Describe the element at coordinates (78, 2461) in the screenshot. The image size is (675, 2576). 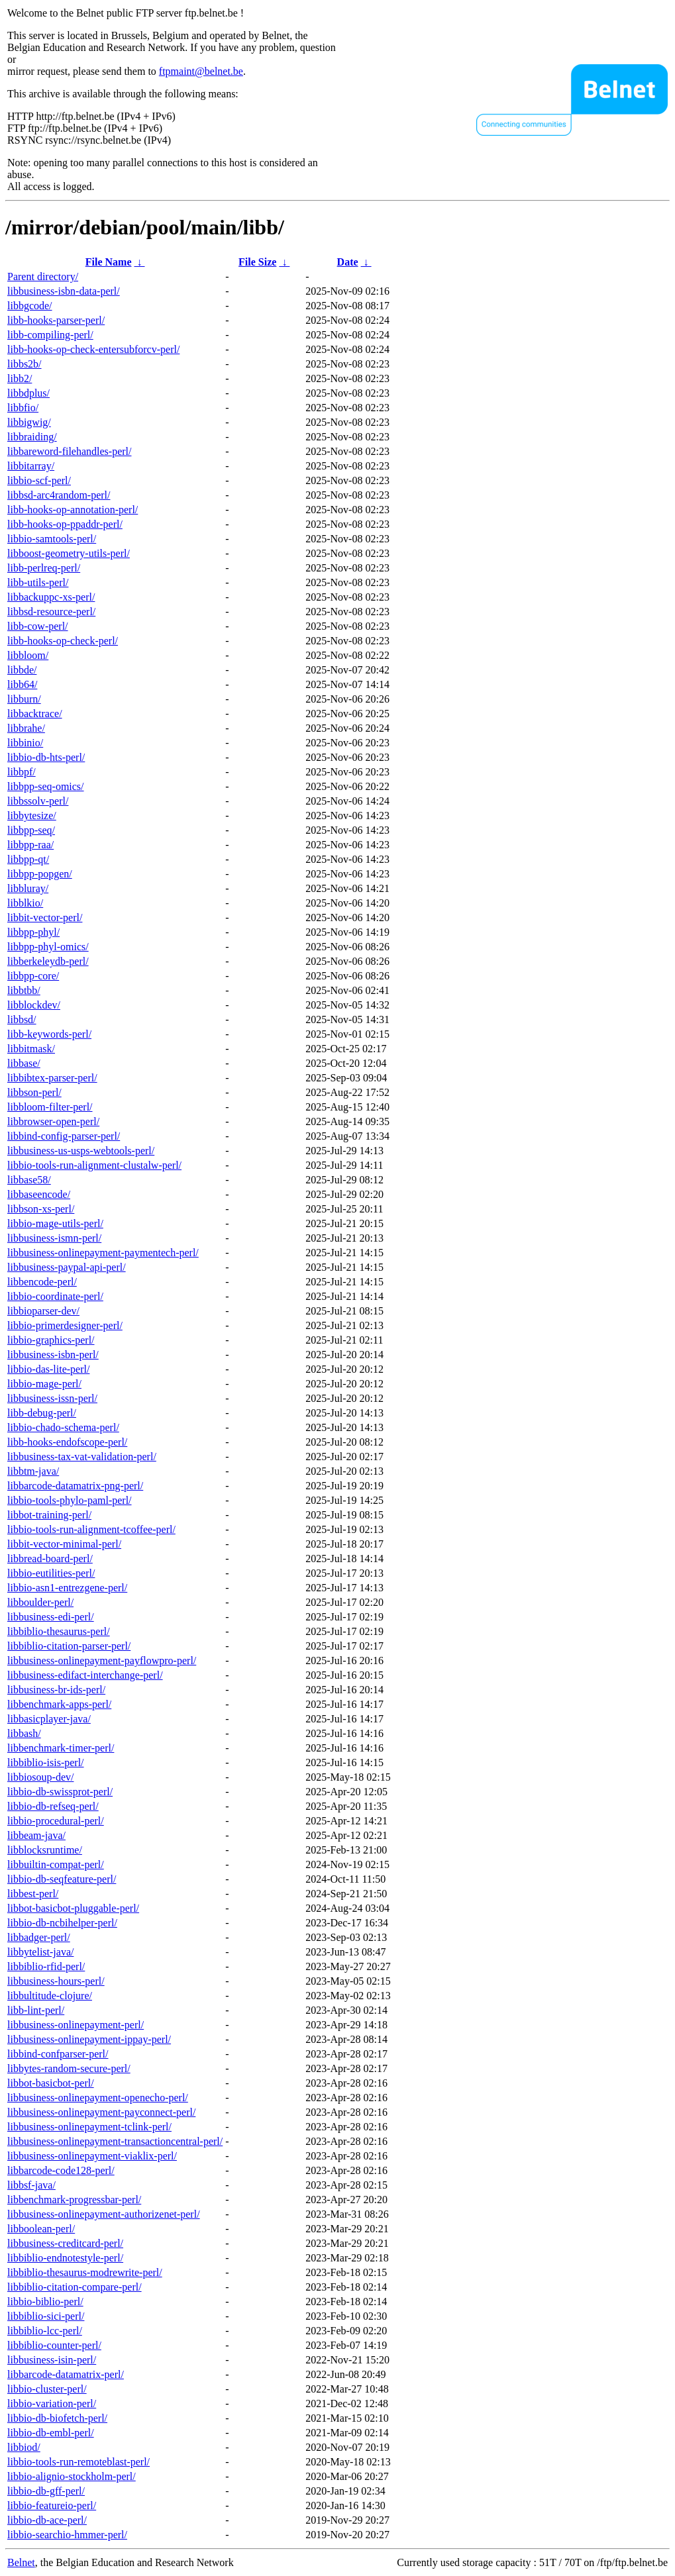
I see `libbio-tools-run-remoteblast-perl/` at that location.